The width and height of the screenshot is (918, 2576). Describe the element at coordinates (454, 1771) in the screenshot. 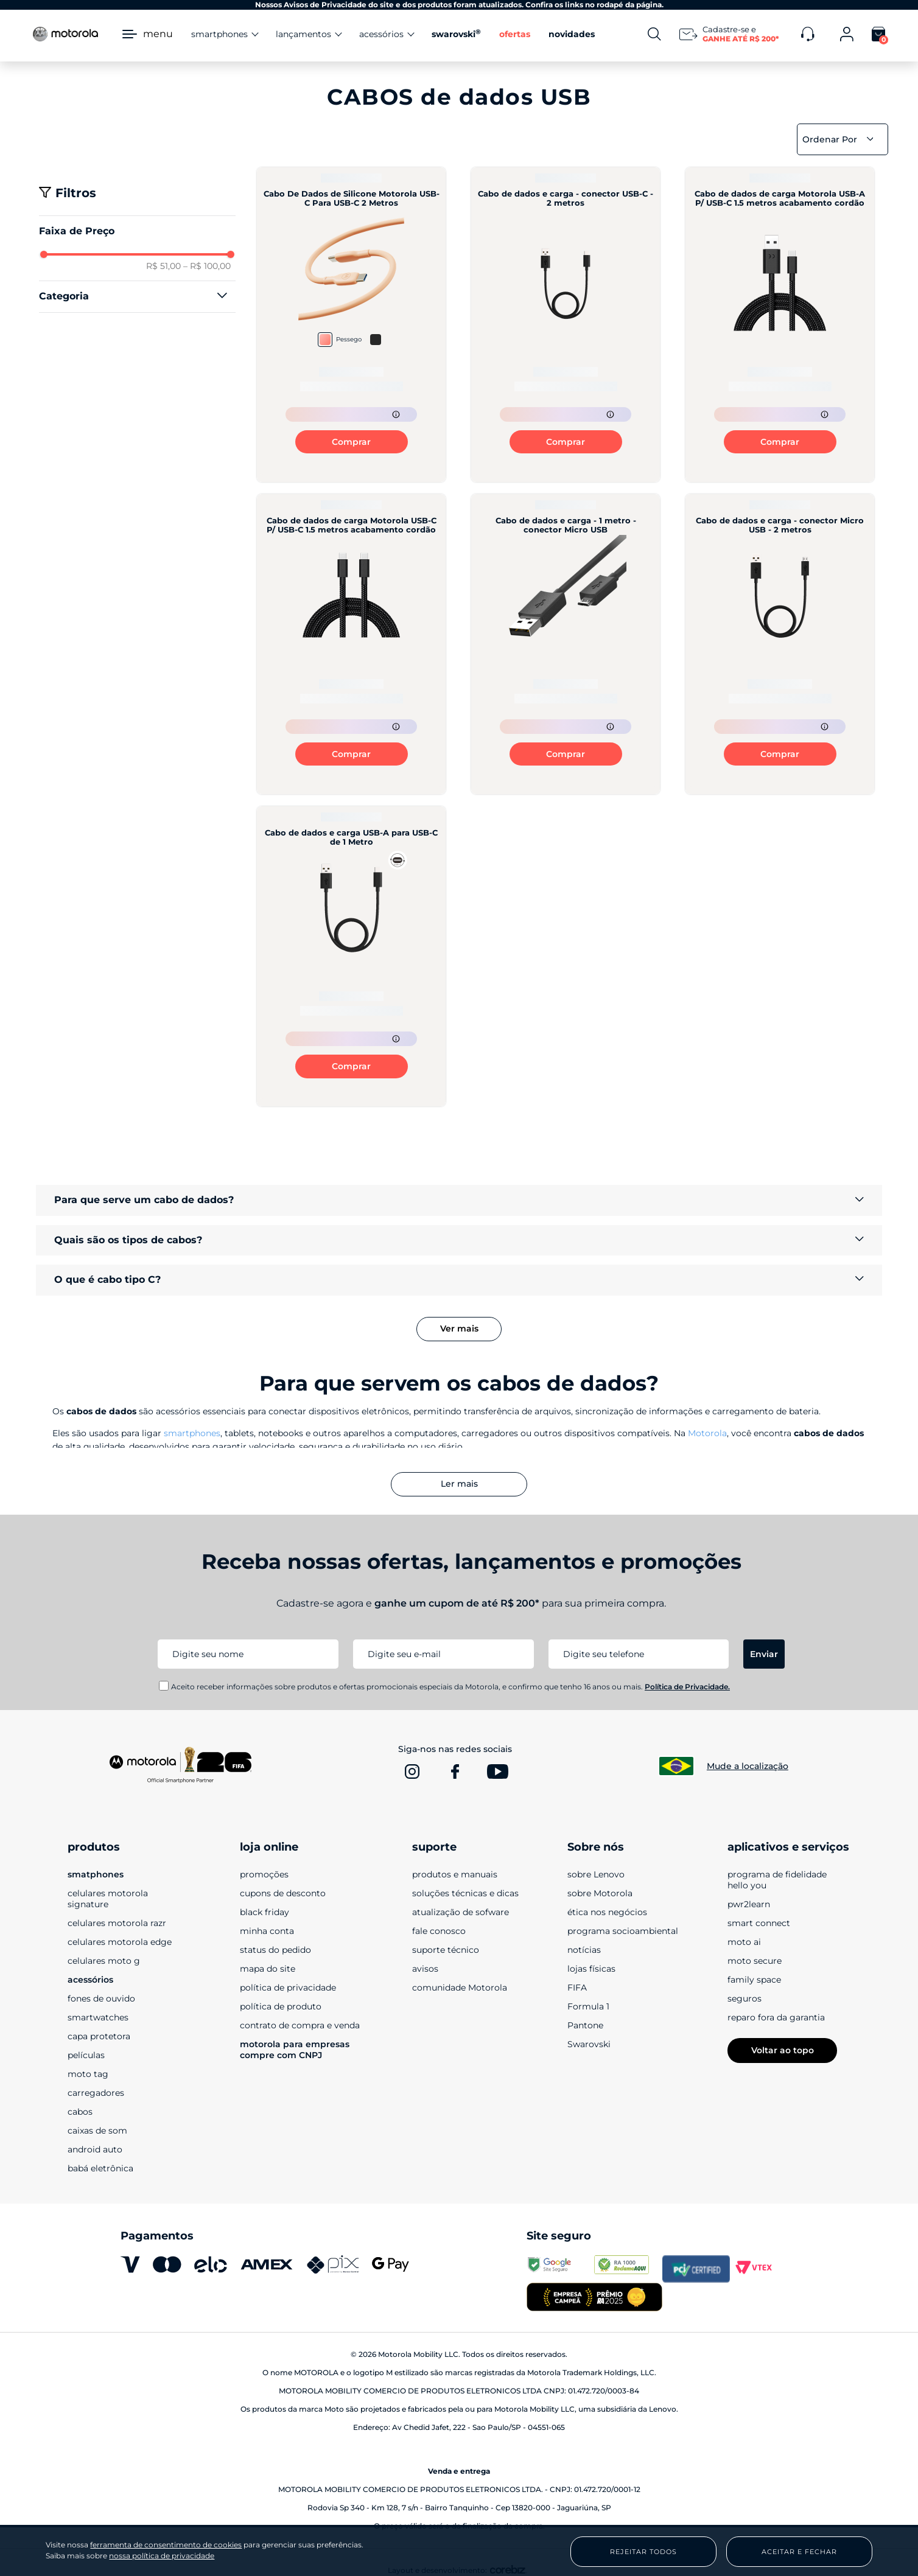

I see `[www.facebook.com]` at that location.